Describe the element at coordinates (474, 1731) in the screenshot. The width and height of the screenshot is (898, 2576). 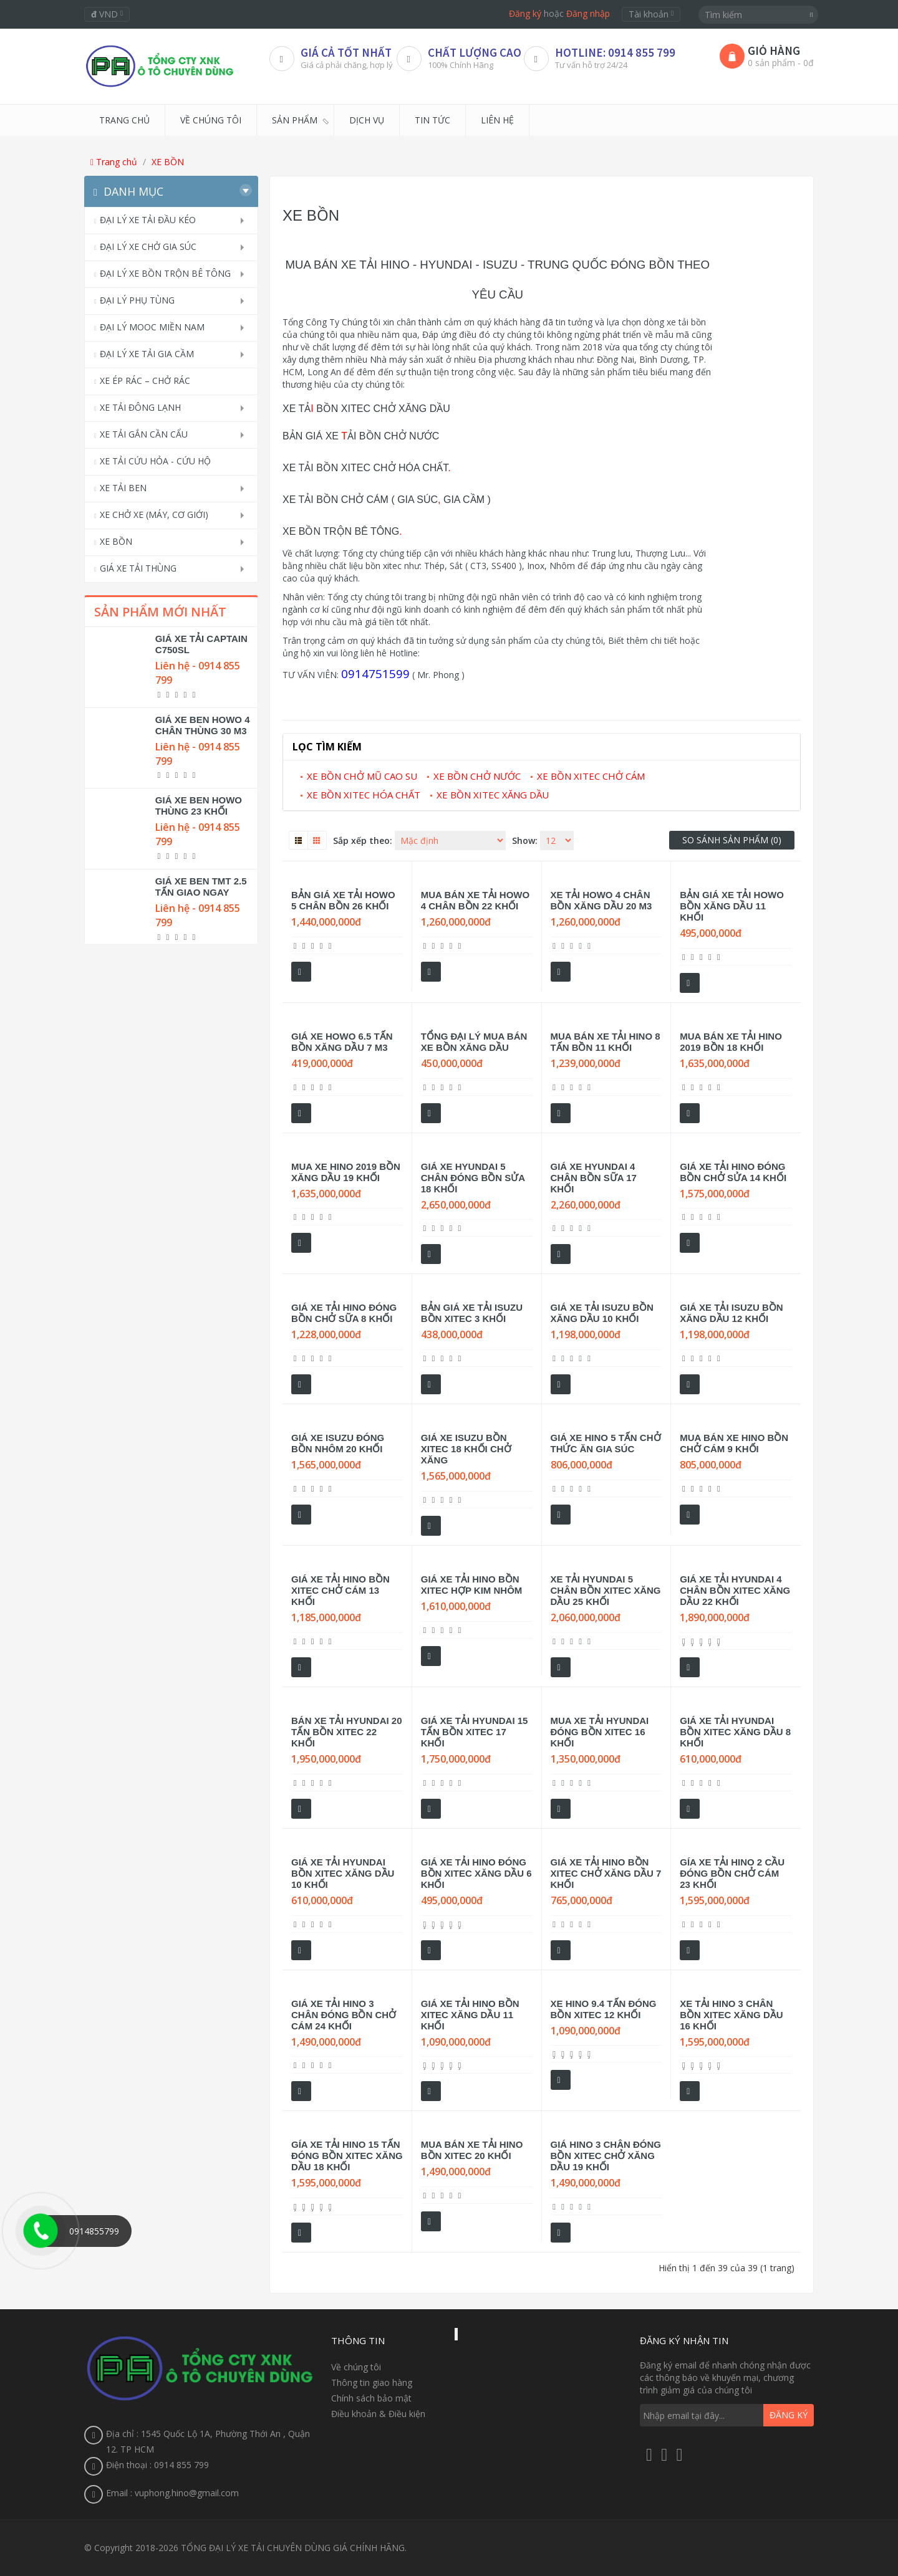
I see `GIÁ XE TẢI HYUNDAI 15 TẤN BỒN XITEC 17 KHỐI` at that location.